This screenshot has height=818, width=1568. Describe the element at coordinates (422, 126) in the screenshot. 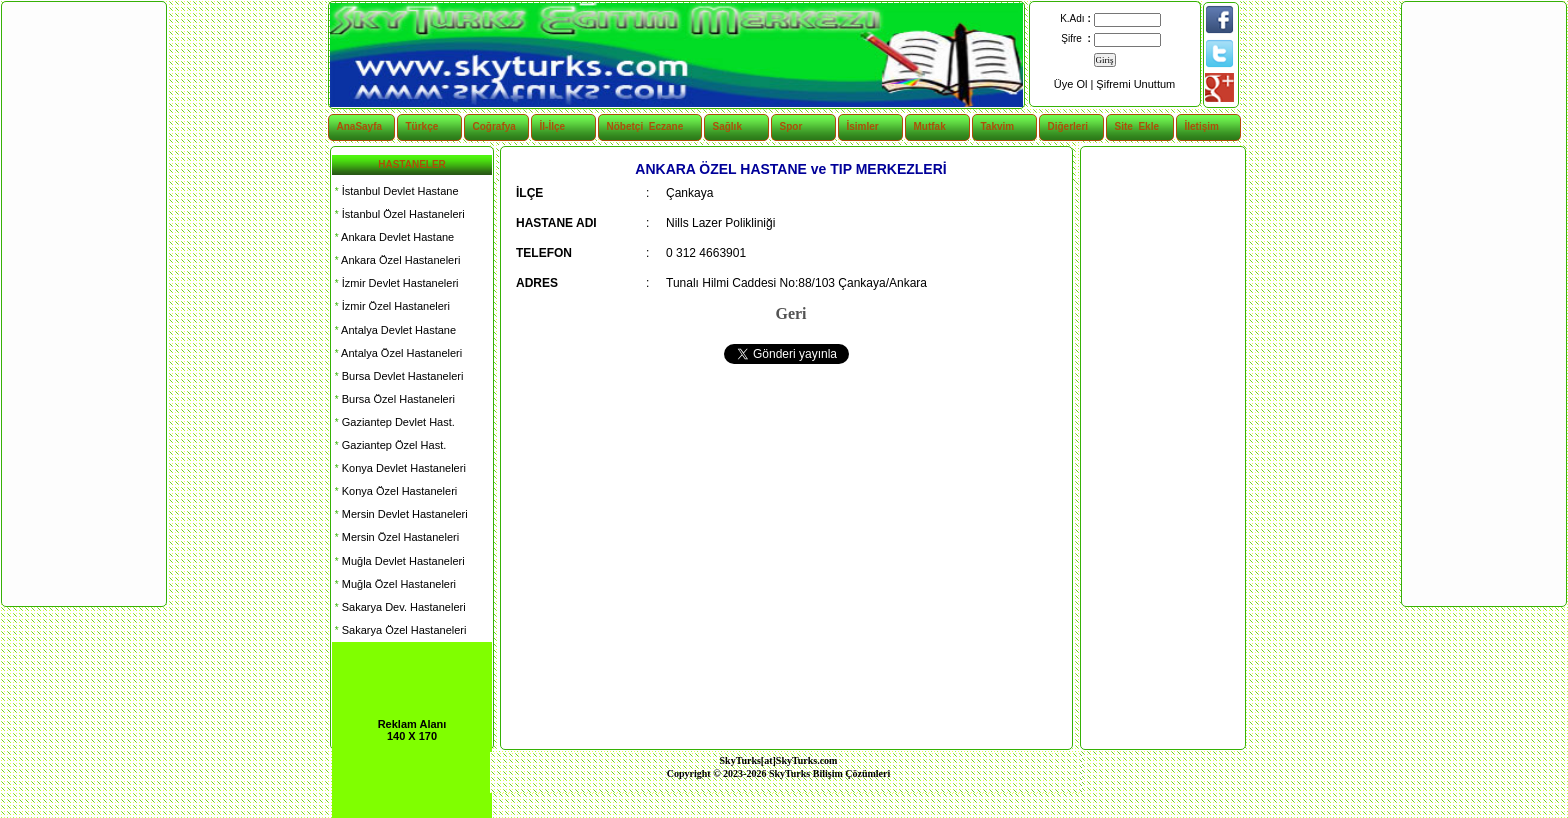

I see `Türkçe` at that location.